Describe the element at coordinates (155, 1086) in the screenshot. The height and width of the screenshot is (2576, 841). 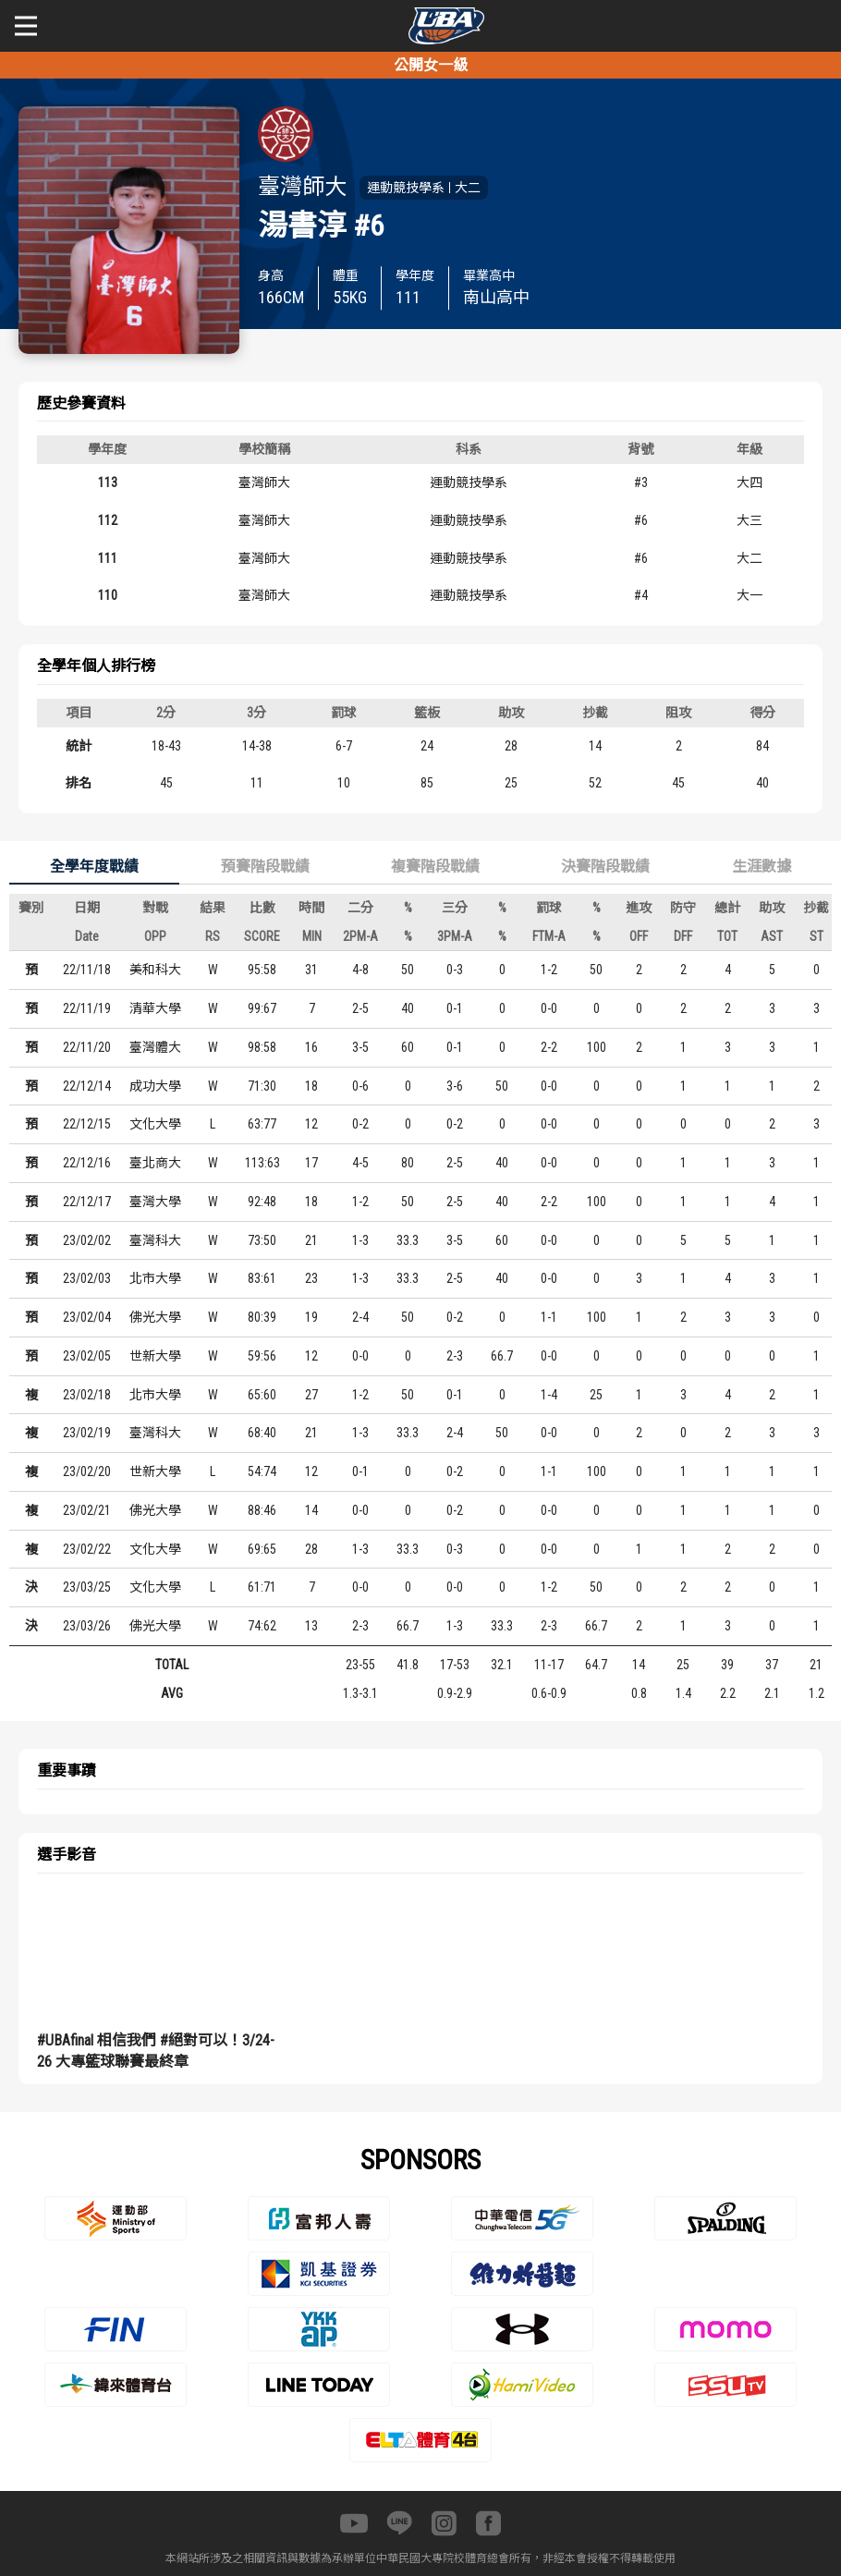
I see `成功大學` at that location.